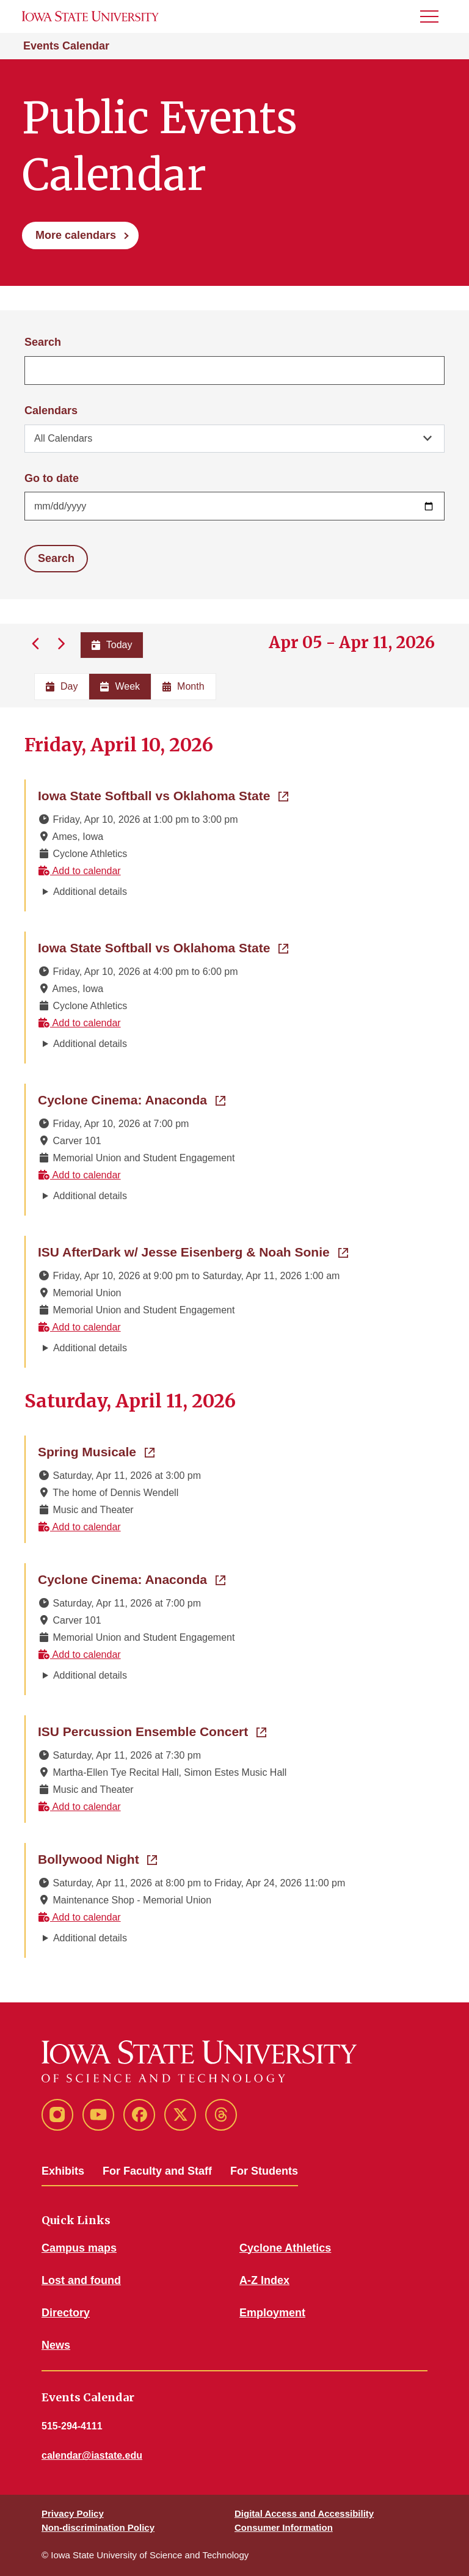 This screenshot has height=2576, width=469. Describe the element at coordinates (163, 795) in the screenshot. I see `Iowa State Softball vs Oklahoma State` at that location.